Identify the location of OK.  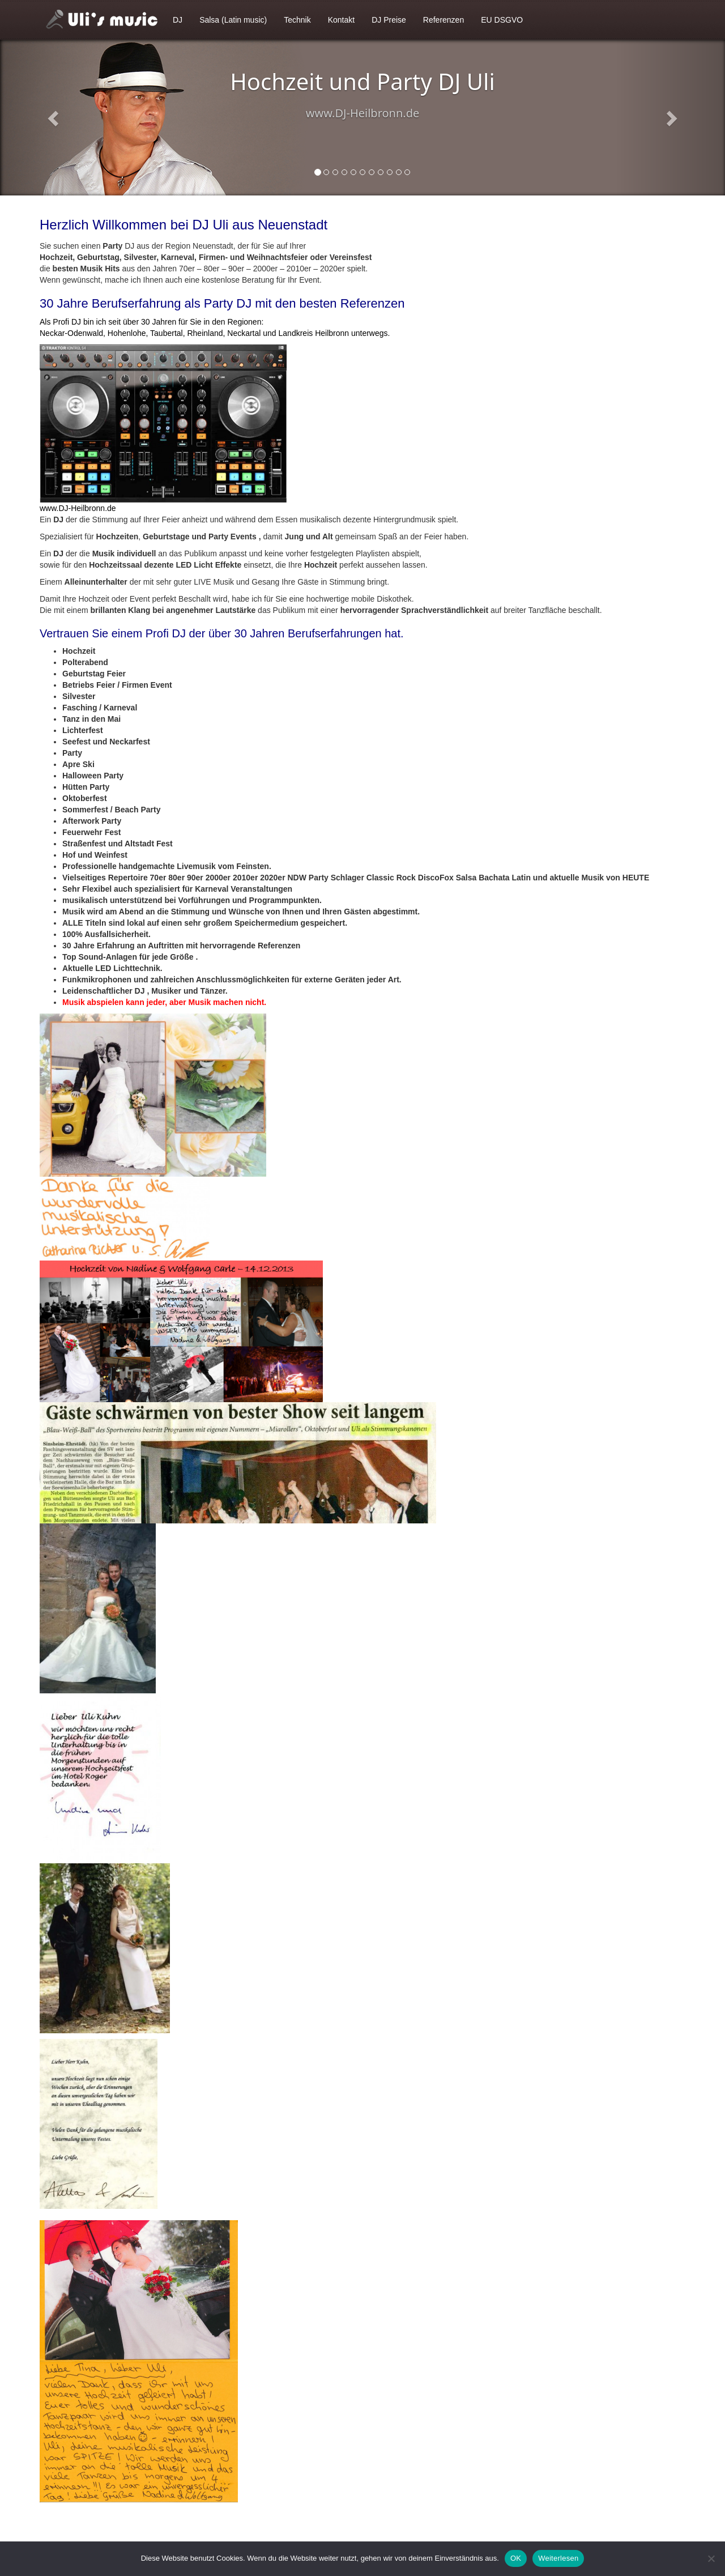
(515, 2558).